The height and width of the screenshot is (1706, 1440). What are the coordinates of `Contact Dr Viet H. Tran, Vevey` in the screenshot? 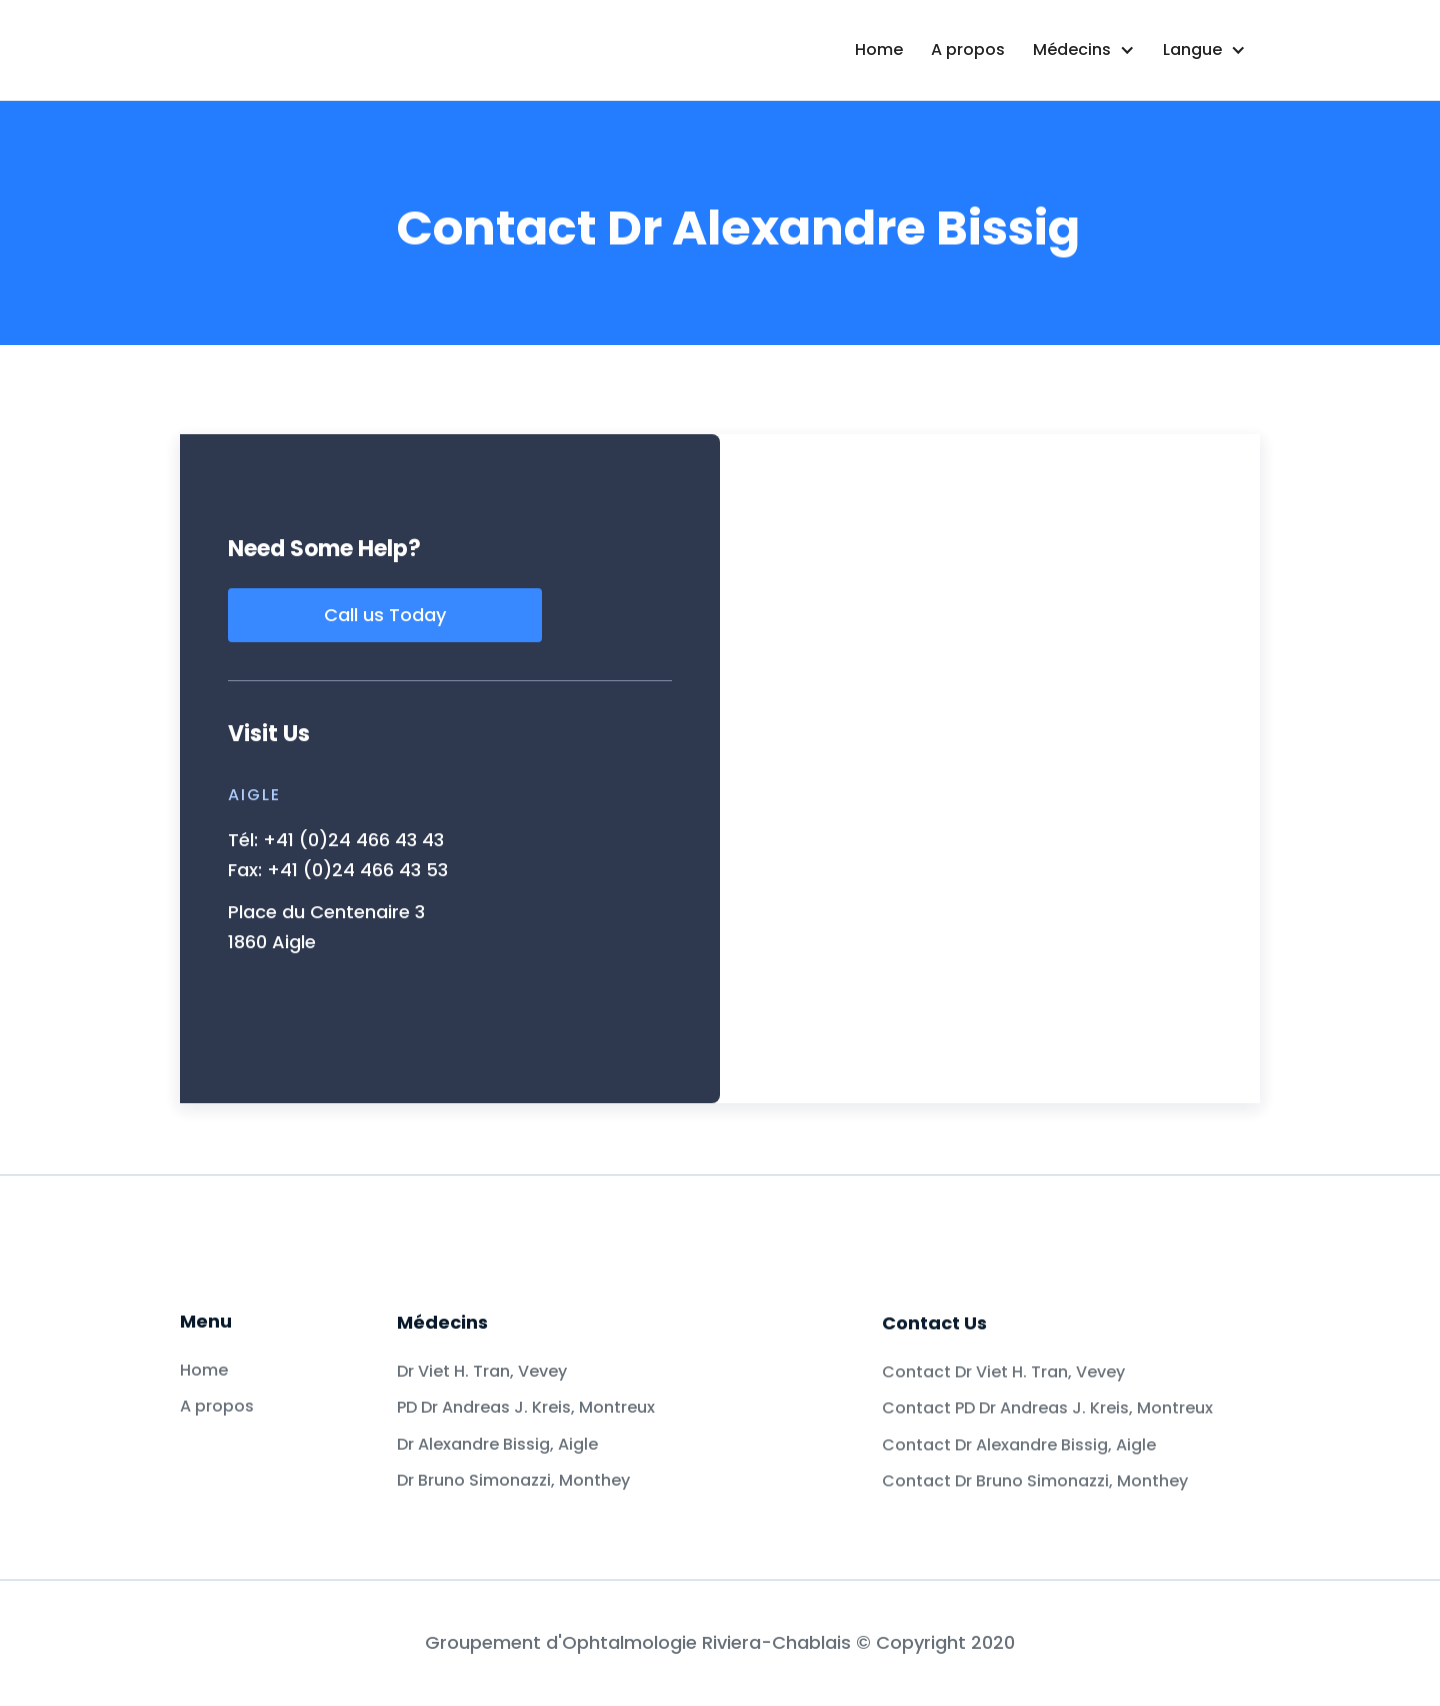 It's located at (1007, 1446).